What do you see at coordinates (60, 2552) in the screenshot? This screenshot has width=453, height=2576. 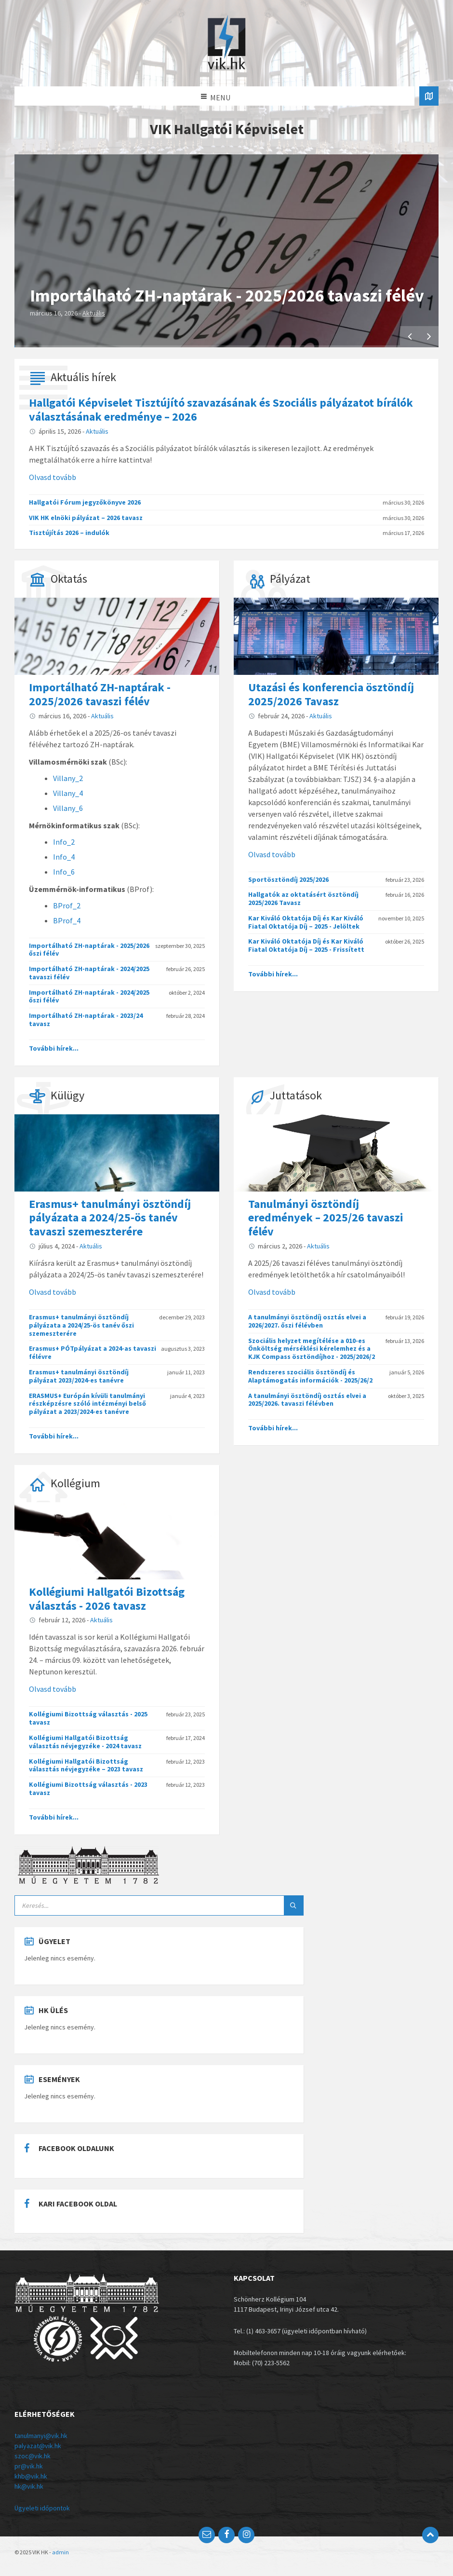 I see `admin` at bounding box center [60, 2552].